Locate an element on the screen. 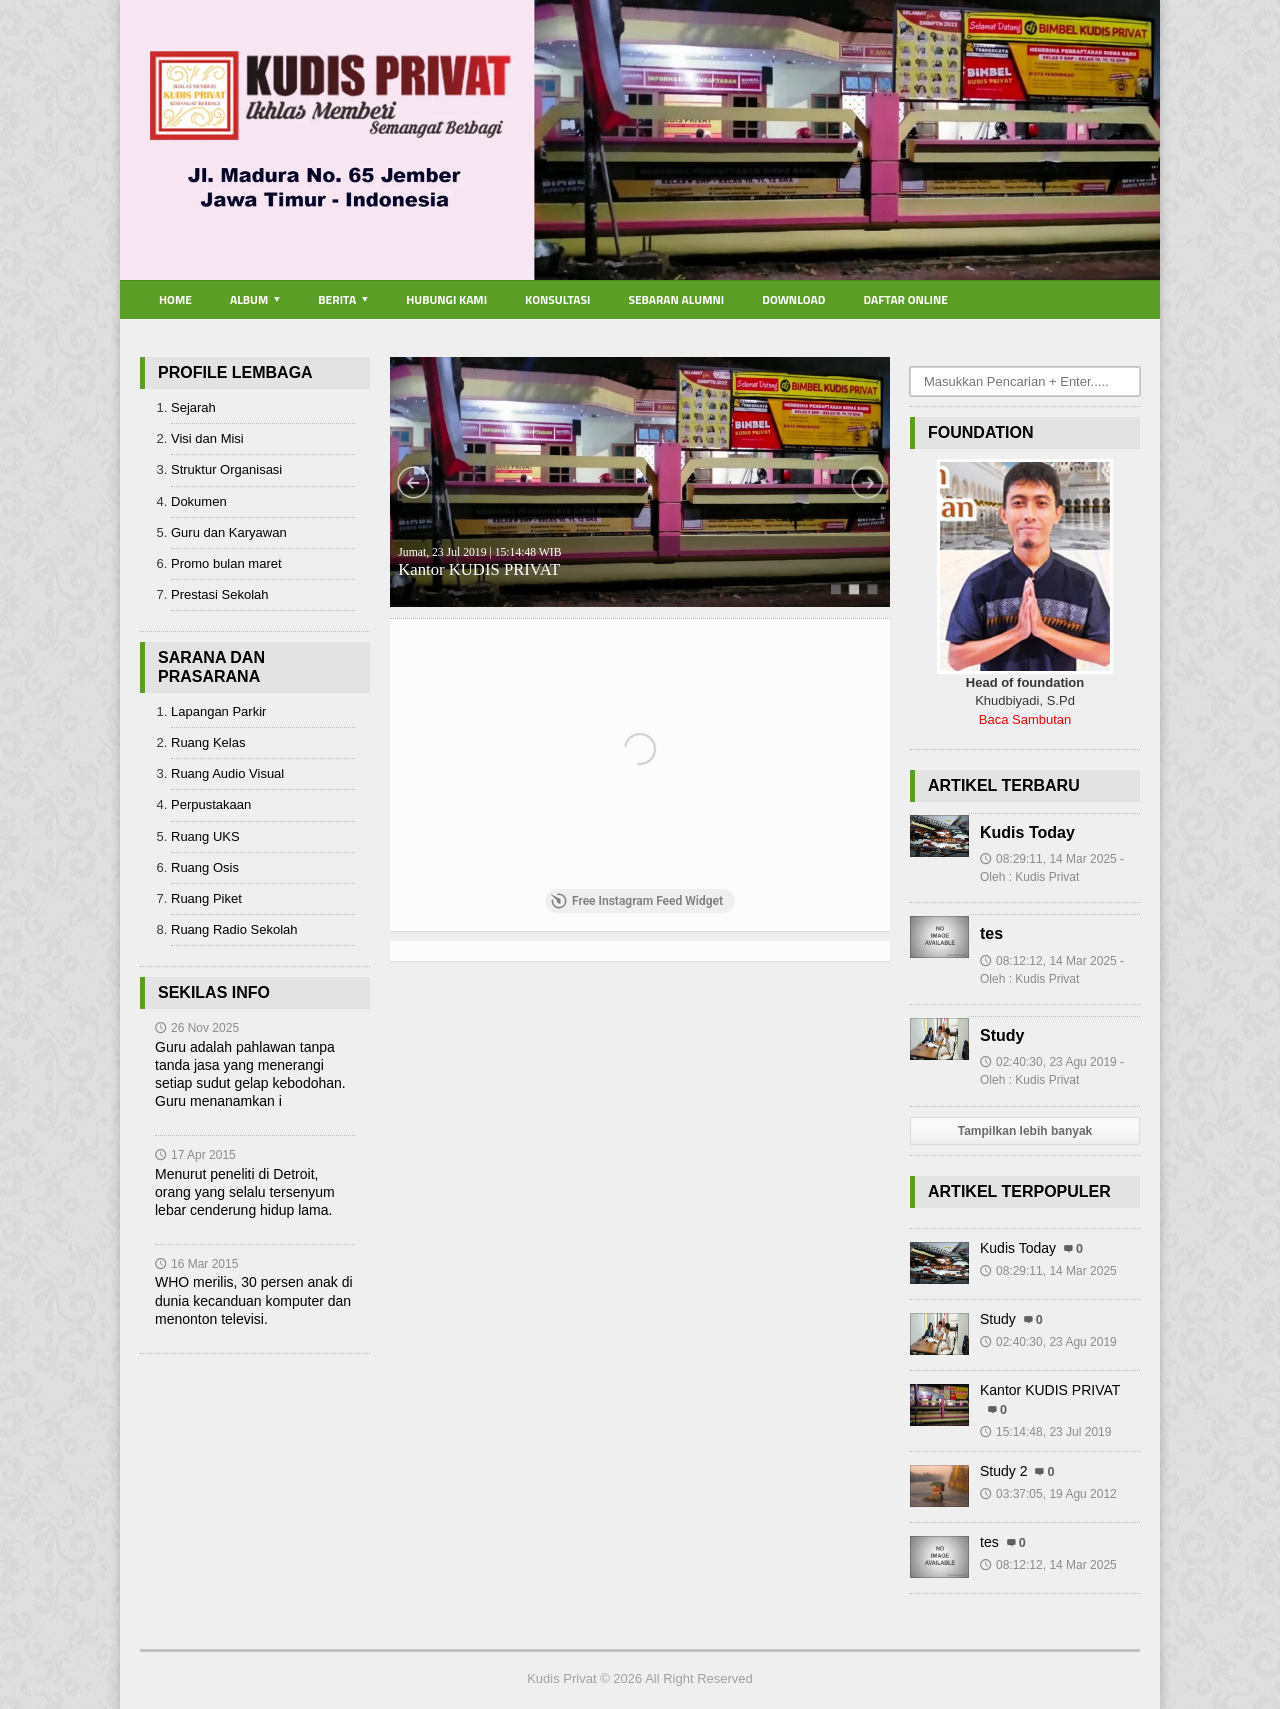 The width and height of the screenshot is (1280, 1709). Prestasi Sekolah is located at coordinates (220, 594).